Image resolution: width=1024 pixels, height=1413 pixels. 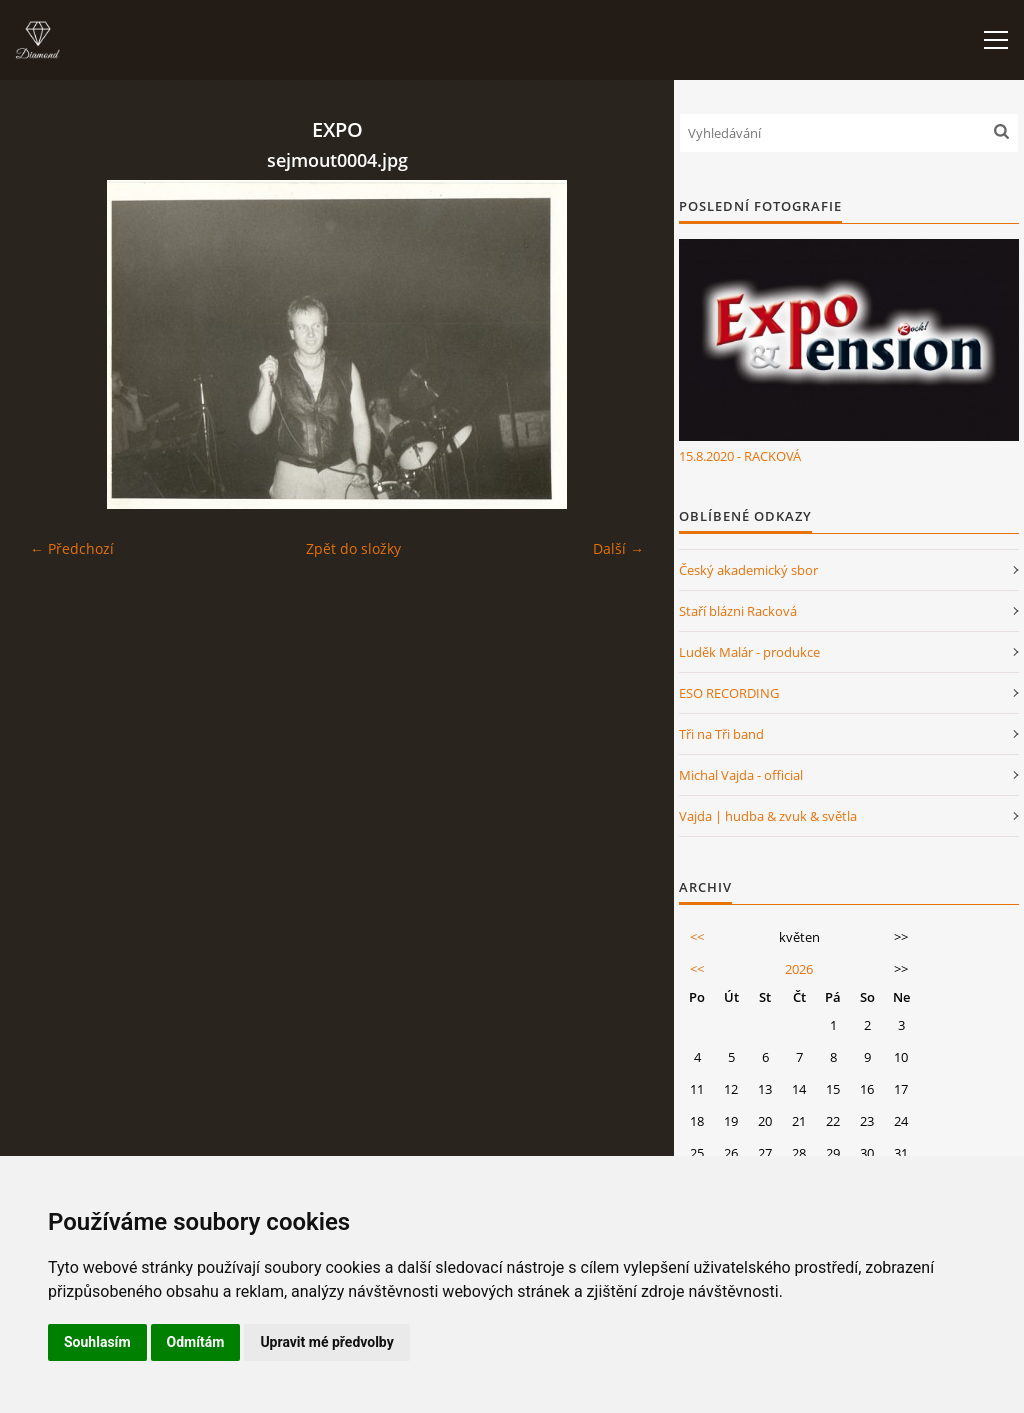 What do you see at coordinates (196, 1342) in the screenshot?
I see `Odmítám [button]` at bounding box center [196, 1342].